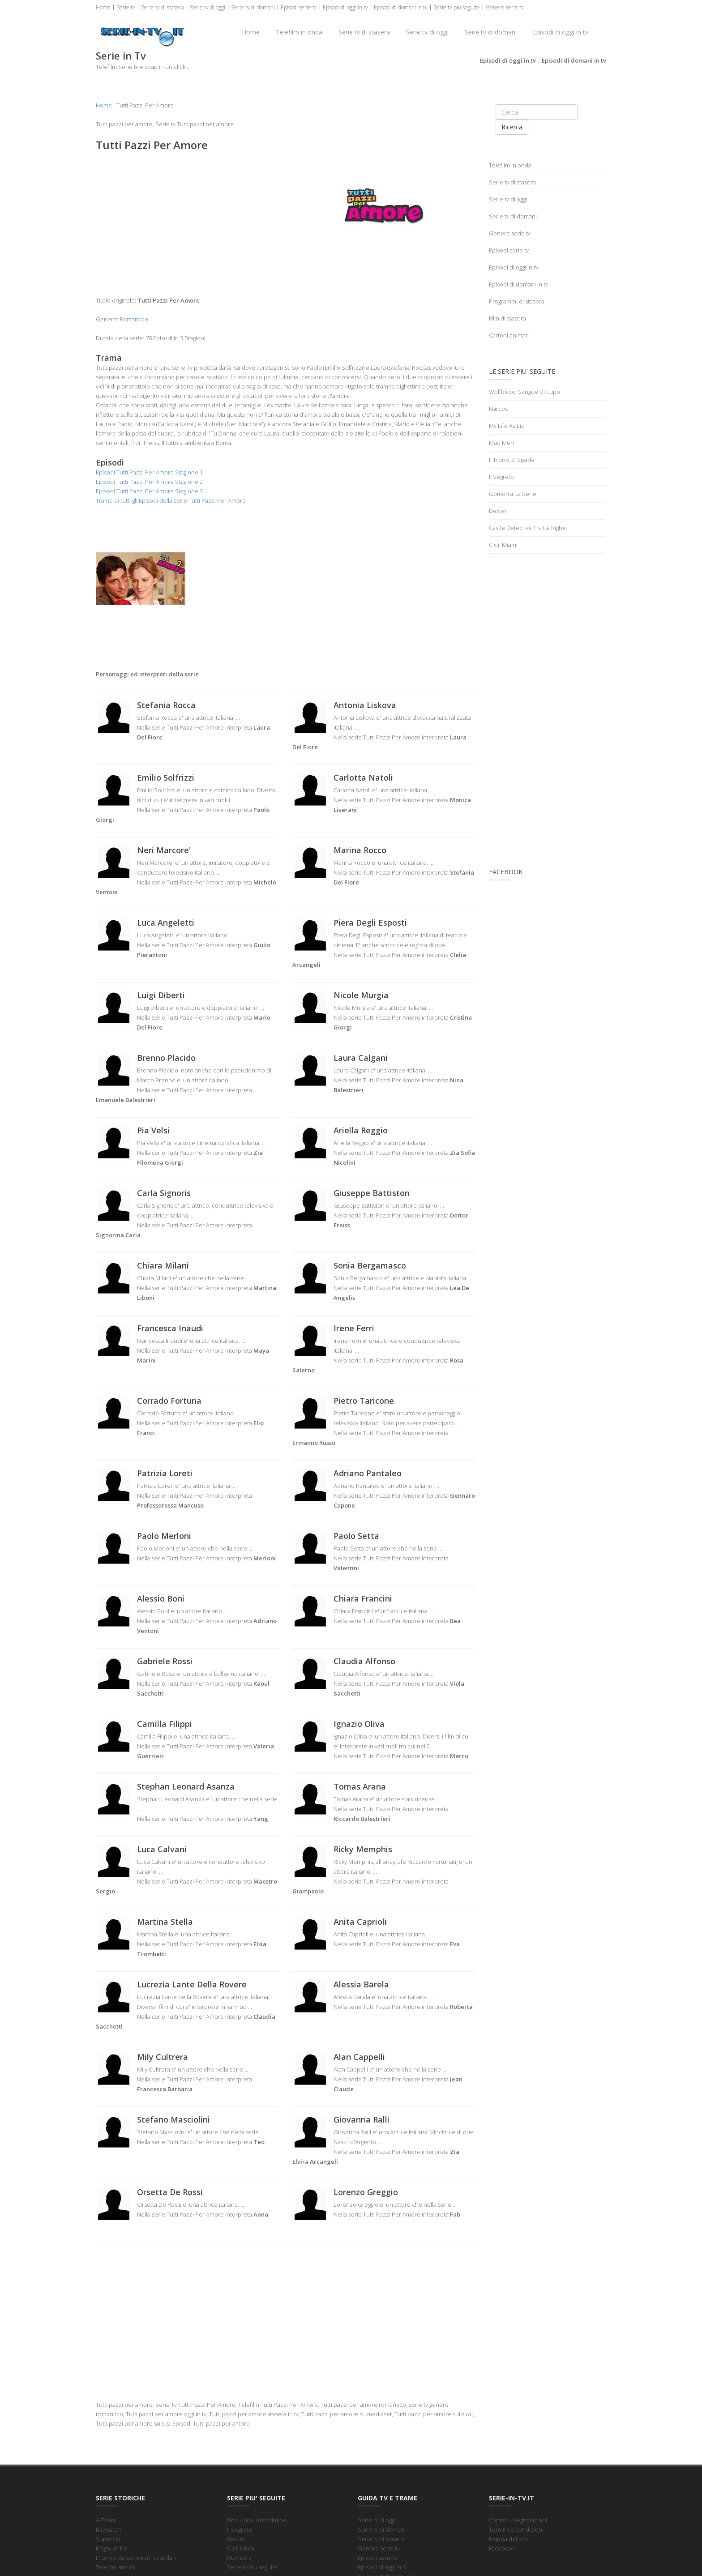  I want to click on Telefilm in onda, so click(299, 32).